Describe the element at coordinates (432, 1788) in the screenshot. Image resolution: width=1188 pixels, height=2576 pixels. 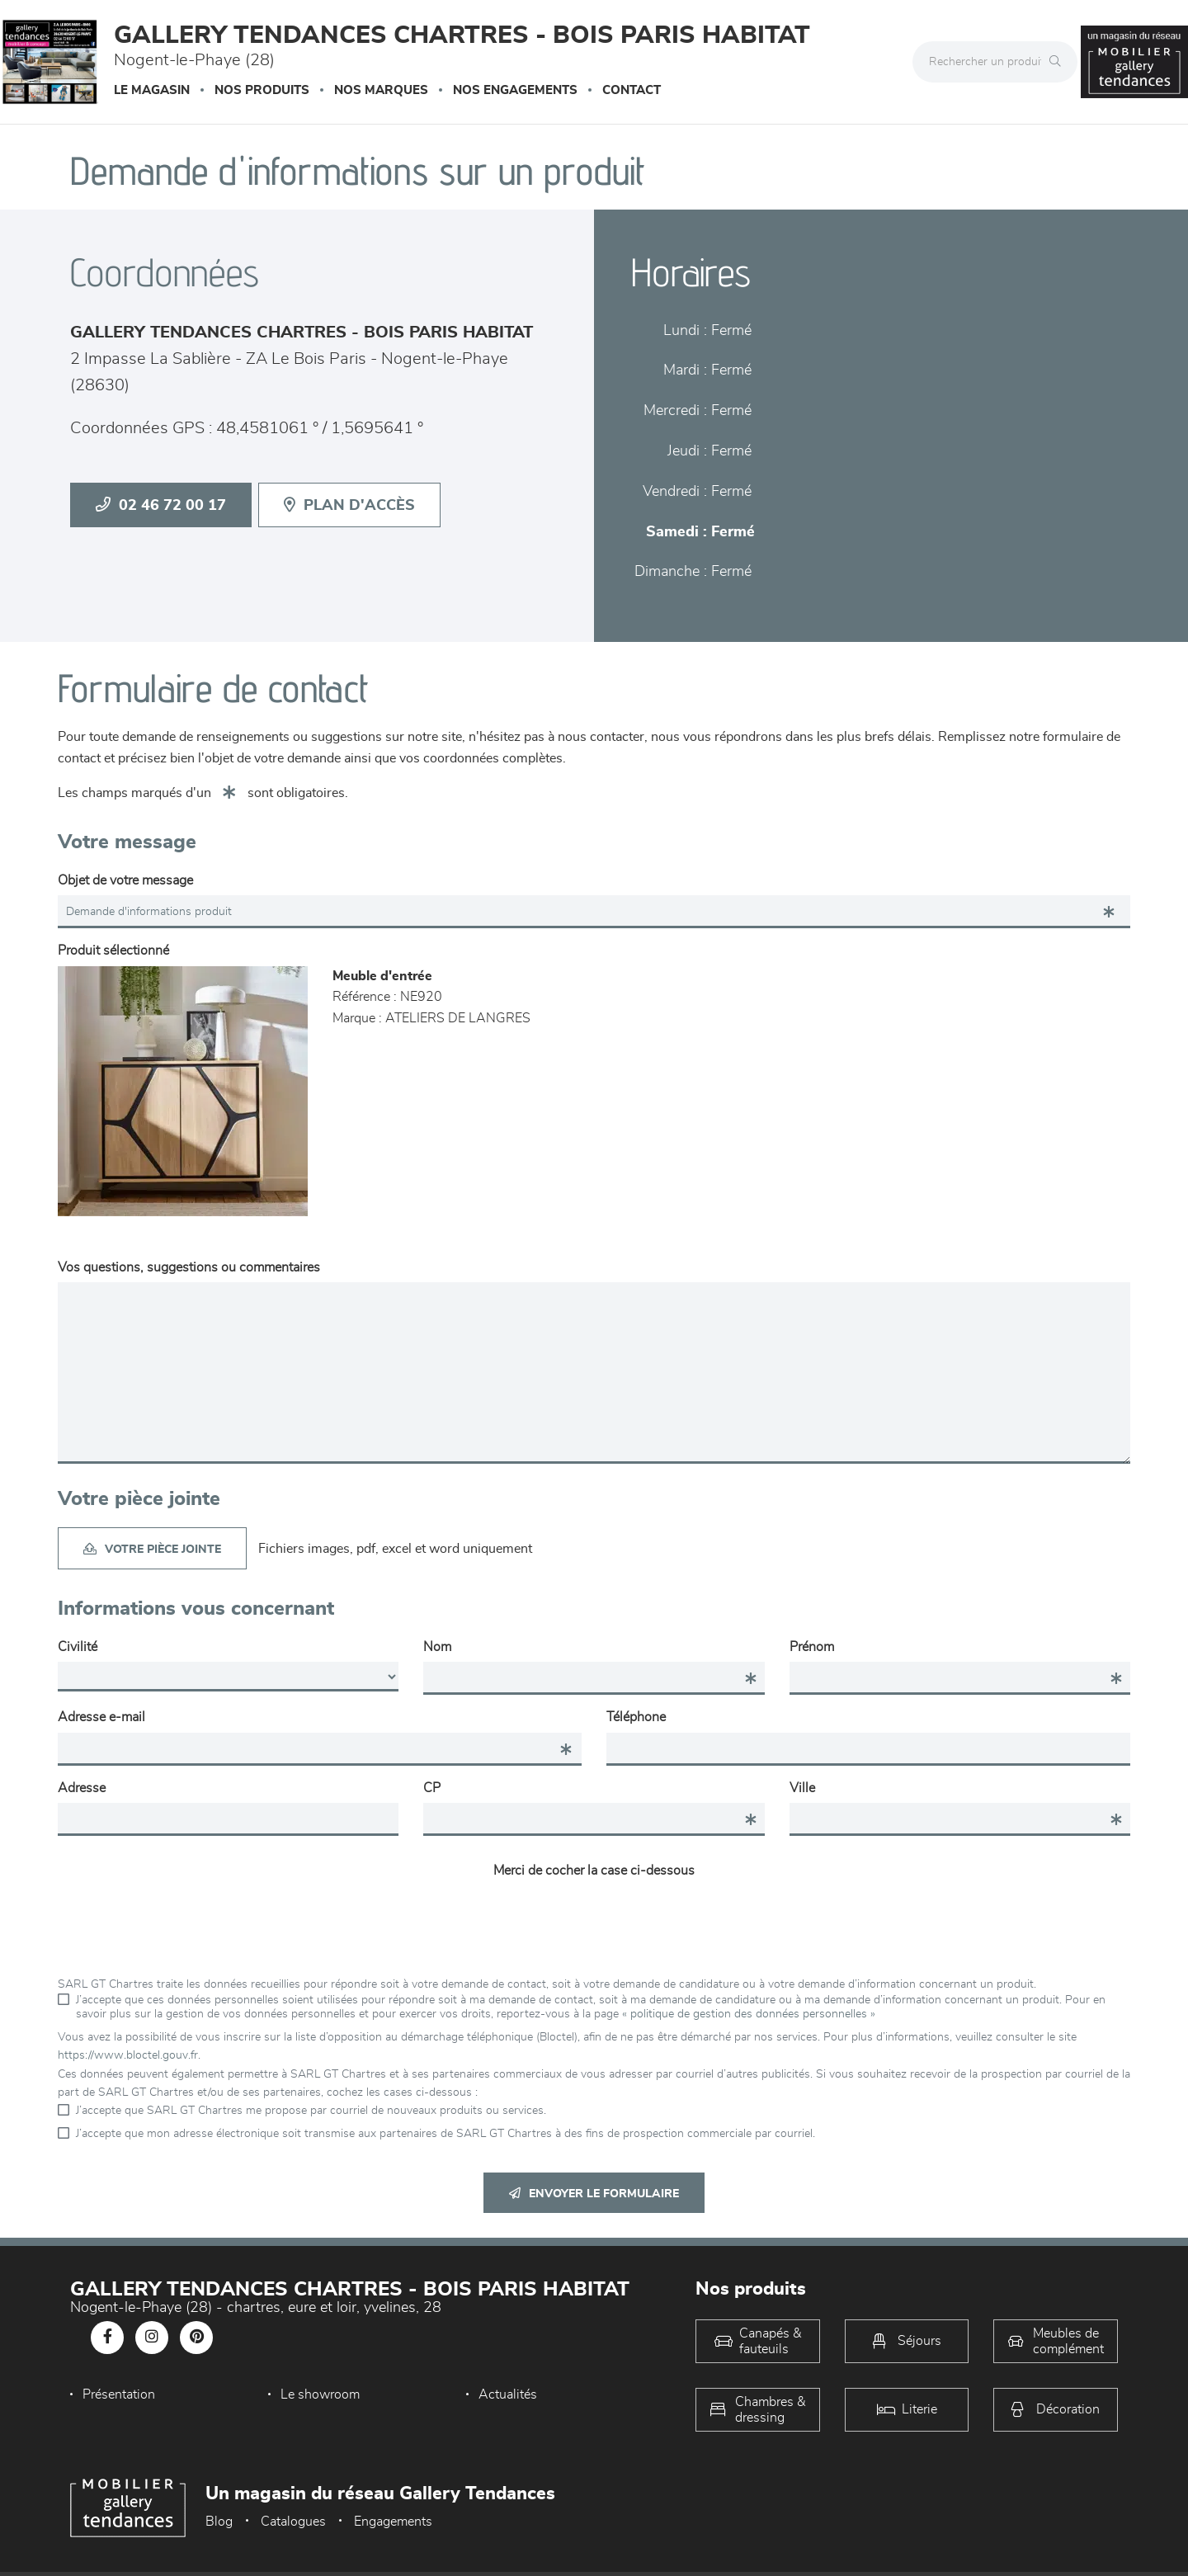
I see `CP` at that location.